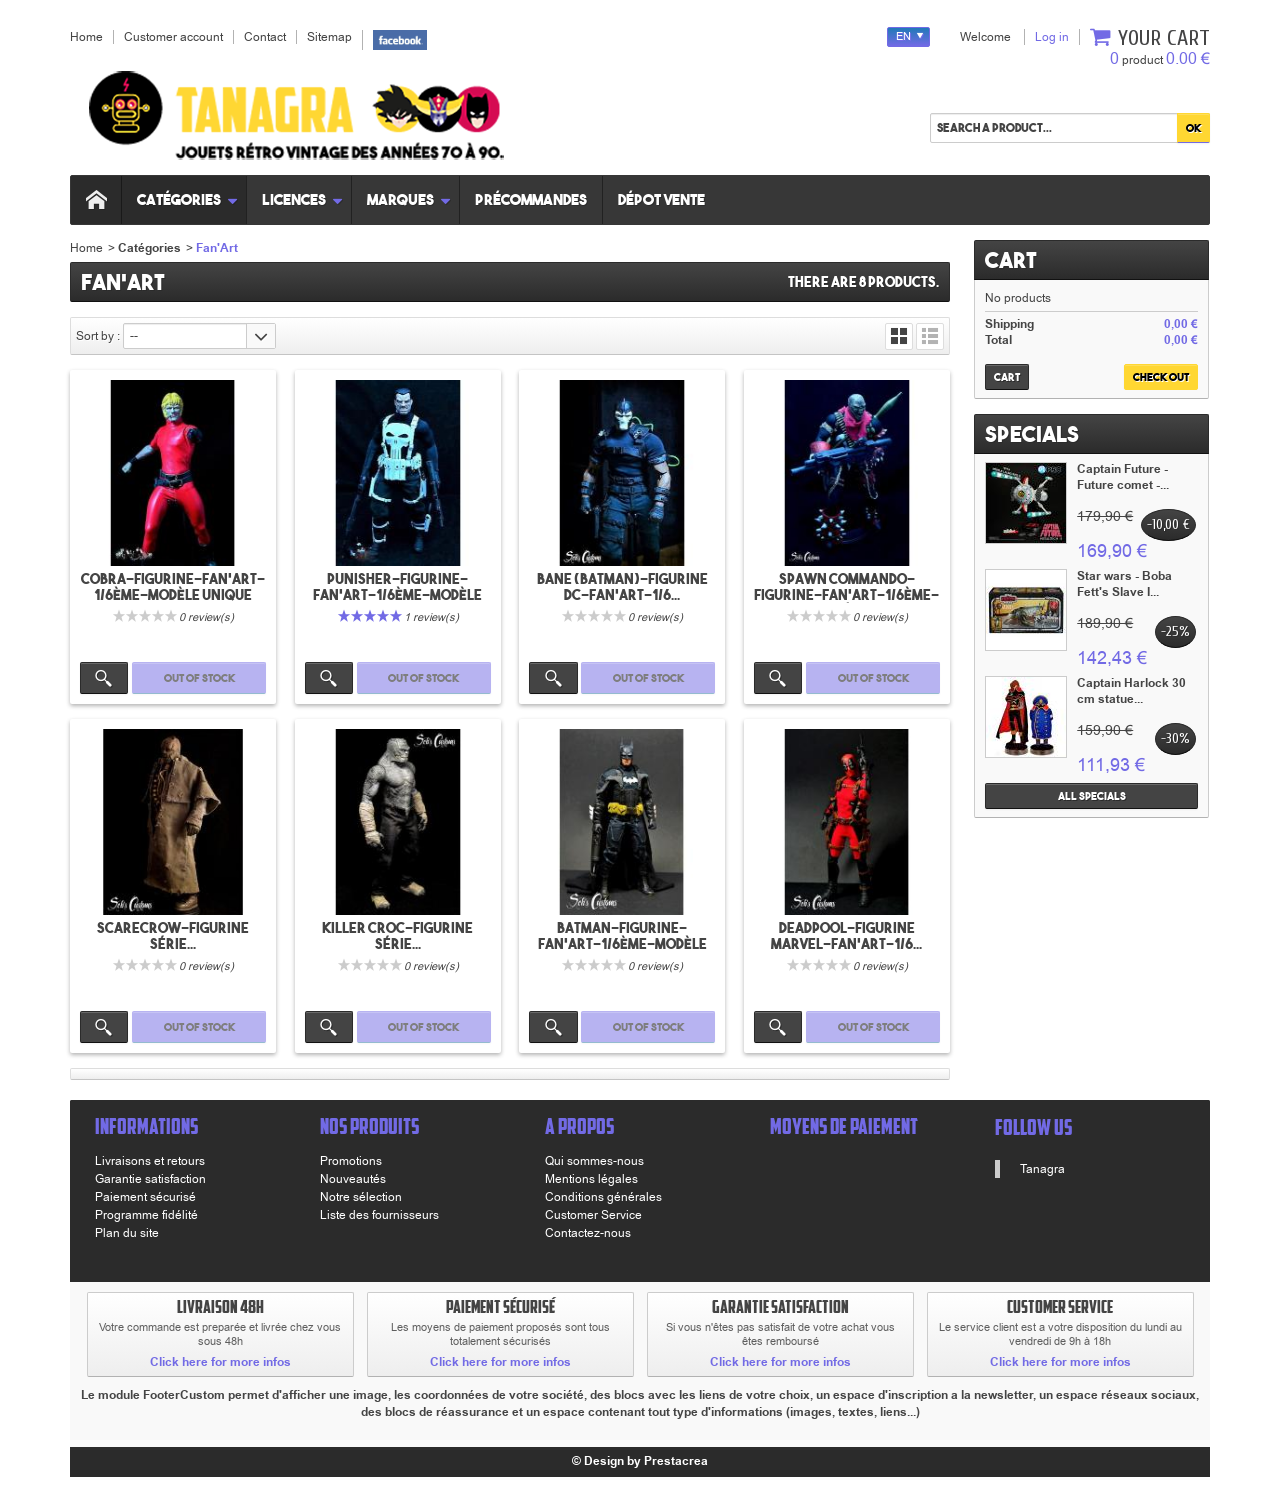  Describe the element at coordinates (593, 1215) in the screenshot. I see `Customer Service` at that location.